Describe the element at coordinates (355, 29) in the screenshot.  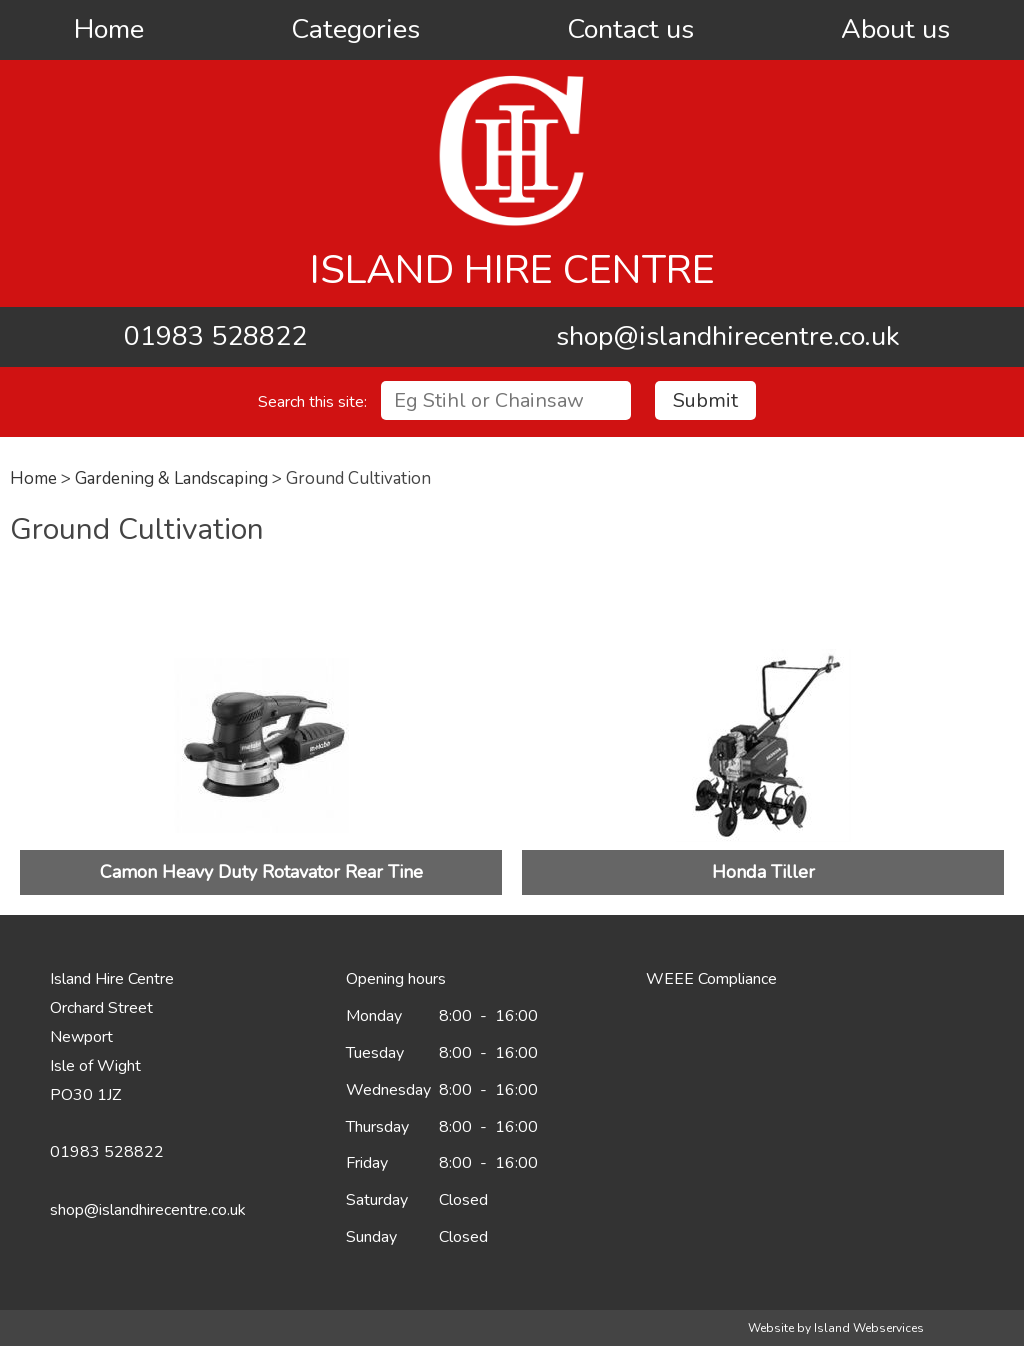
I see `Categories` at that location.